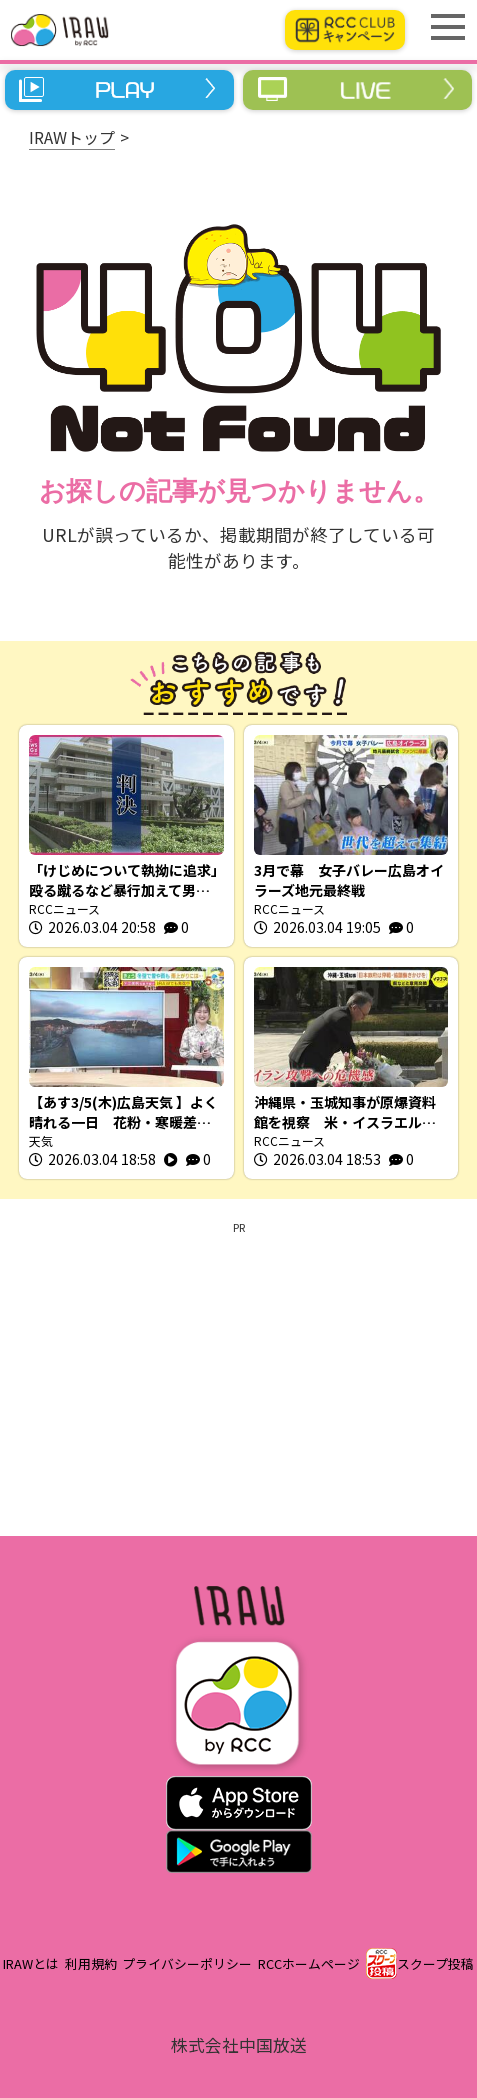 This screenshot has height=2098, width=477. Describe the element at coordinates (435, 1963) in the screenshot. I see `スクープ投稿` at that location.